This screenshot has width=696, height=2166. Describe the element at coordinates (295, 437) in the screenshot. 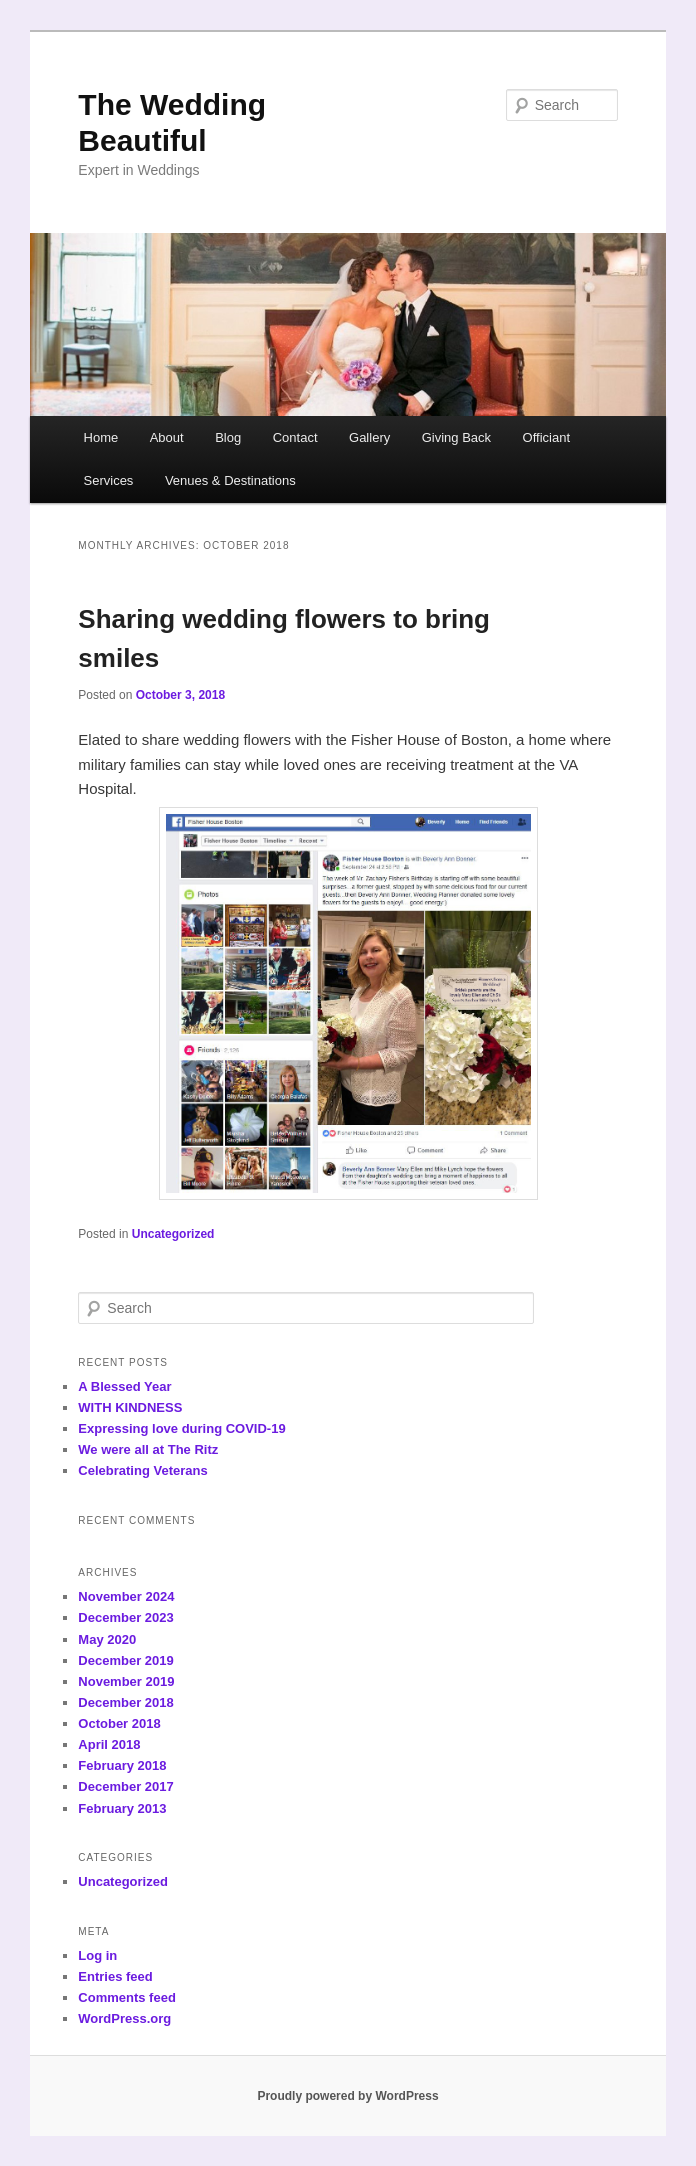

I see `Contact` at that location.